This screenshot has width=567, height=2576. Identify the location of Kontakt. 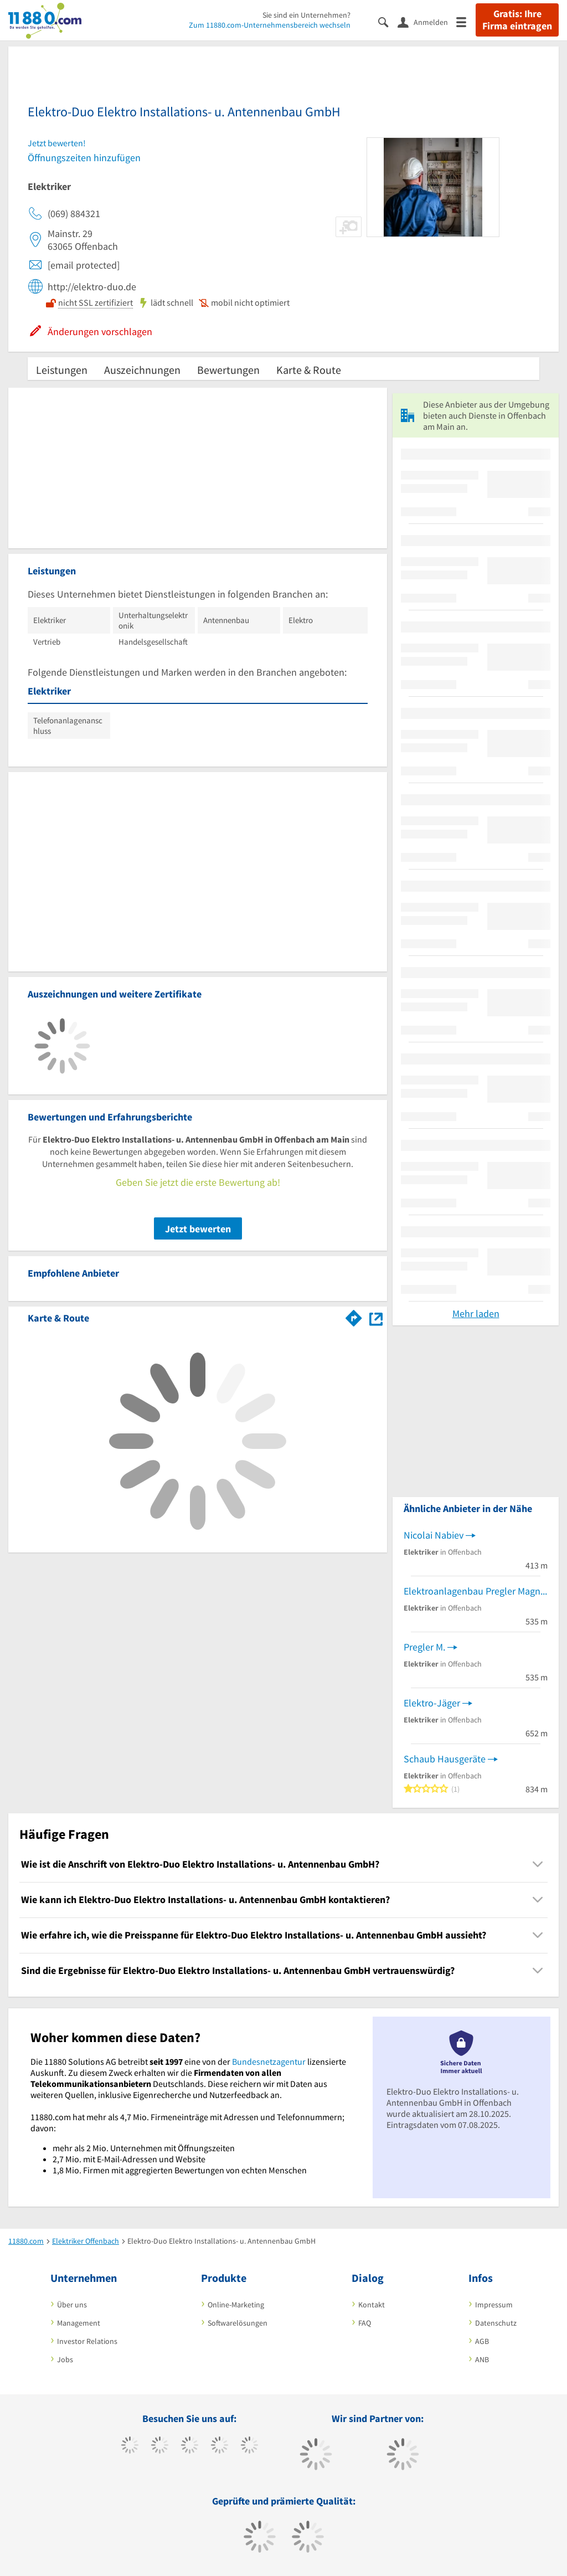
(371, 2305).